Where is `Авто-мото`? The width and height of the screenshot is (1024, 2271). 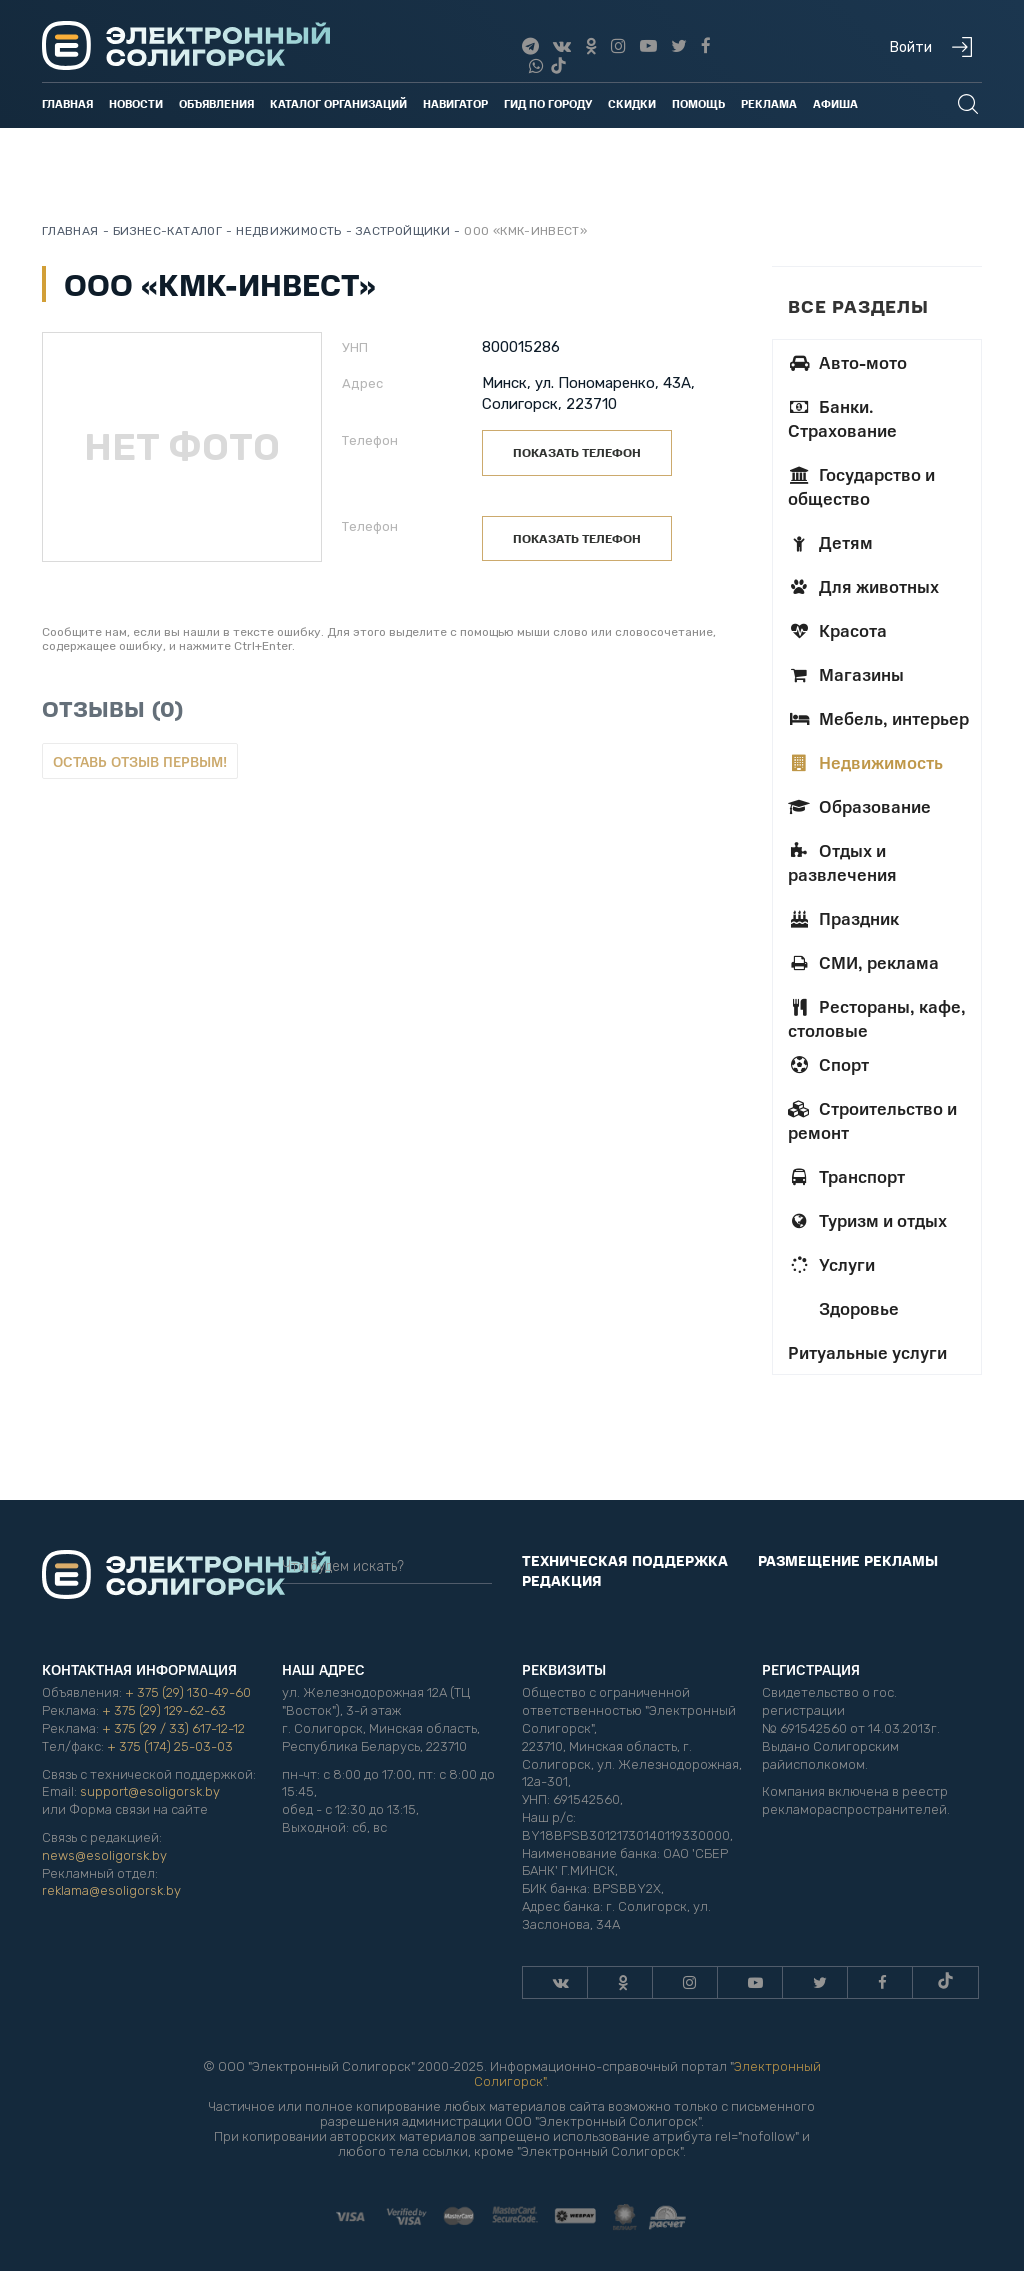 Авто-мото is located at coordinates (847, 362).